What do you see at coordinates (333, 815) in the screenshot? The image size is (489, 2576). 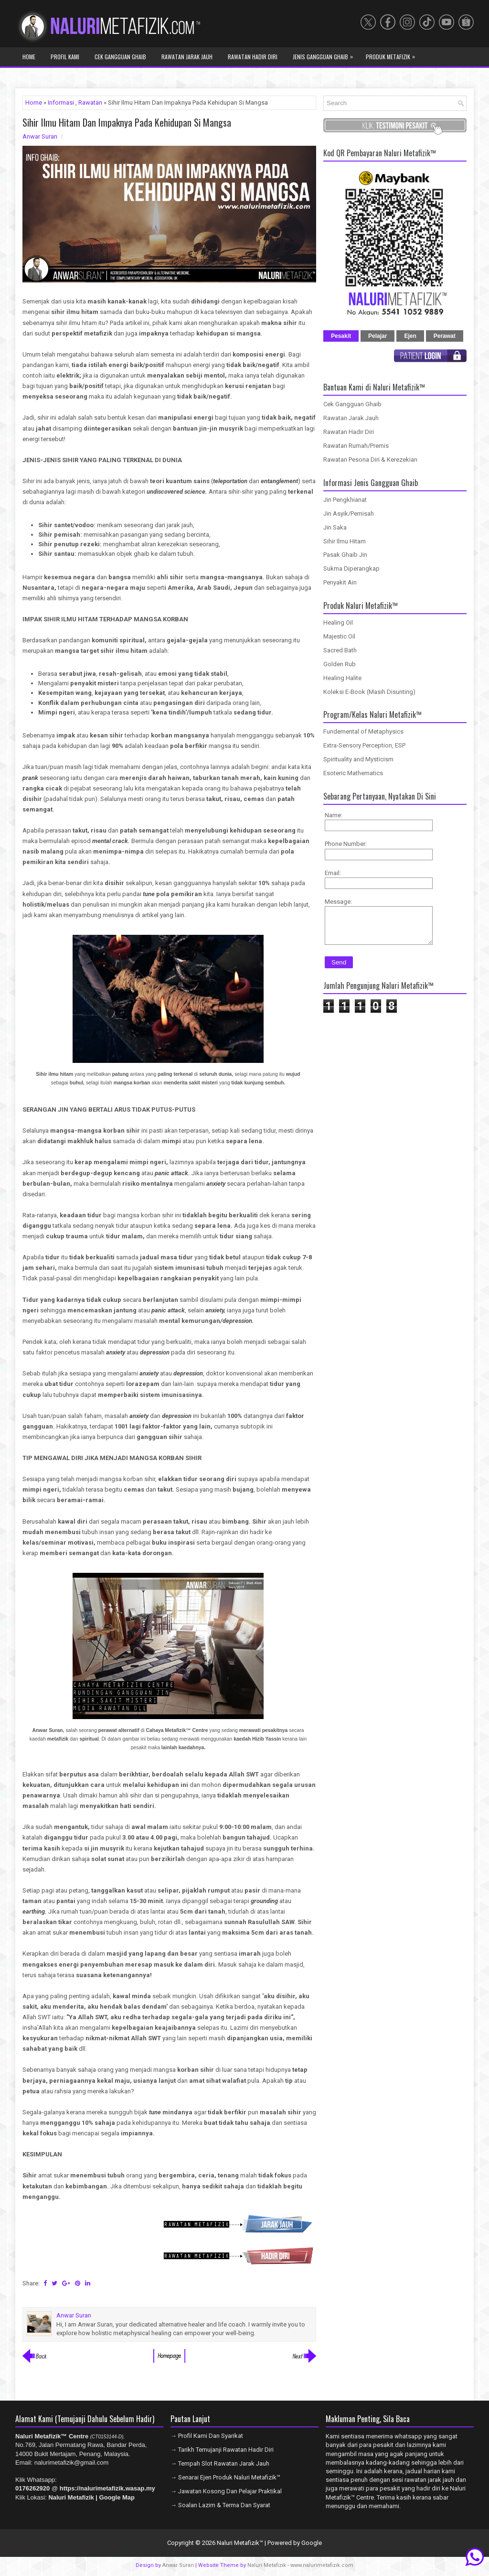 I see `Name:` at bounding box center [333, 815].